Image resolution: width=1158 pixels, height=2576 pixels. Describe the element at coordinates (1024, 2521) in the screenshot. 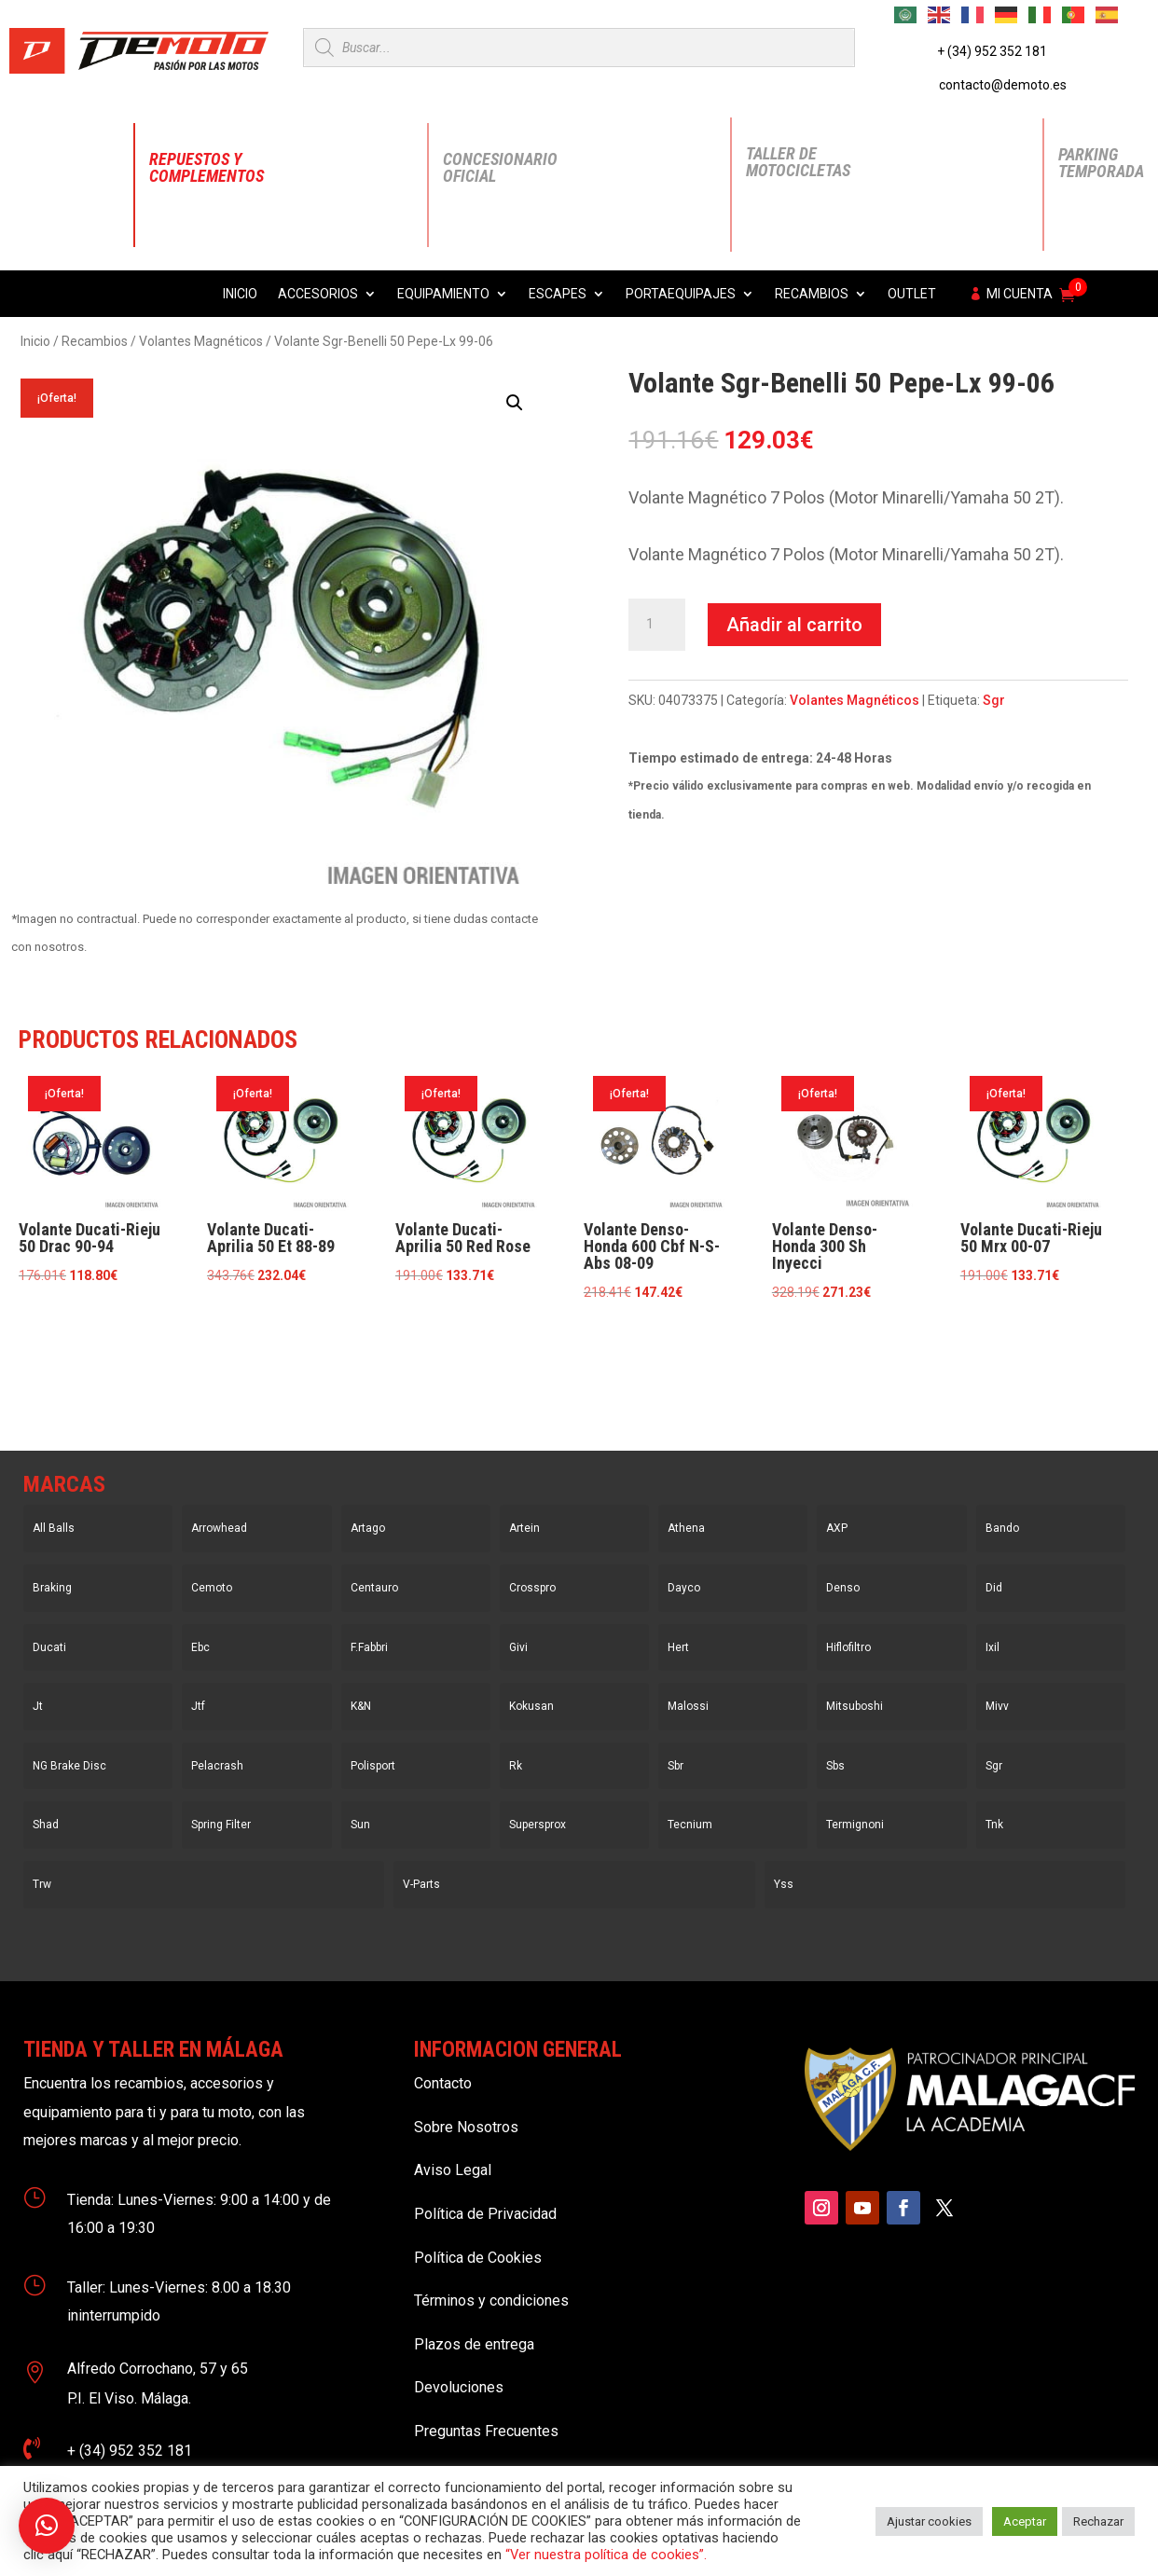

I see `Aceptar [button]` at that location.